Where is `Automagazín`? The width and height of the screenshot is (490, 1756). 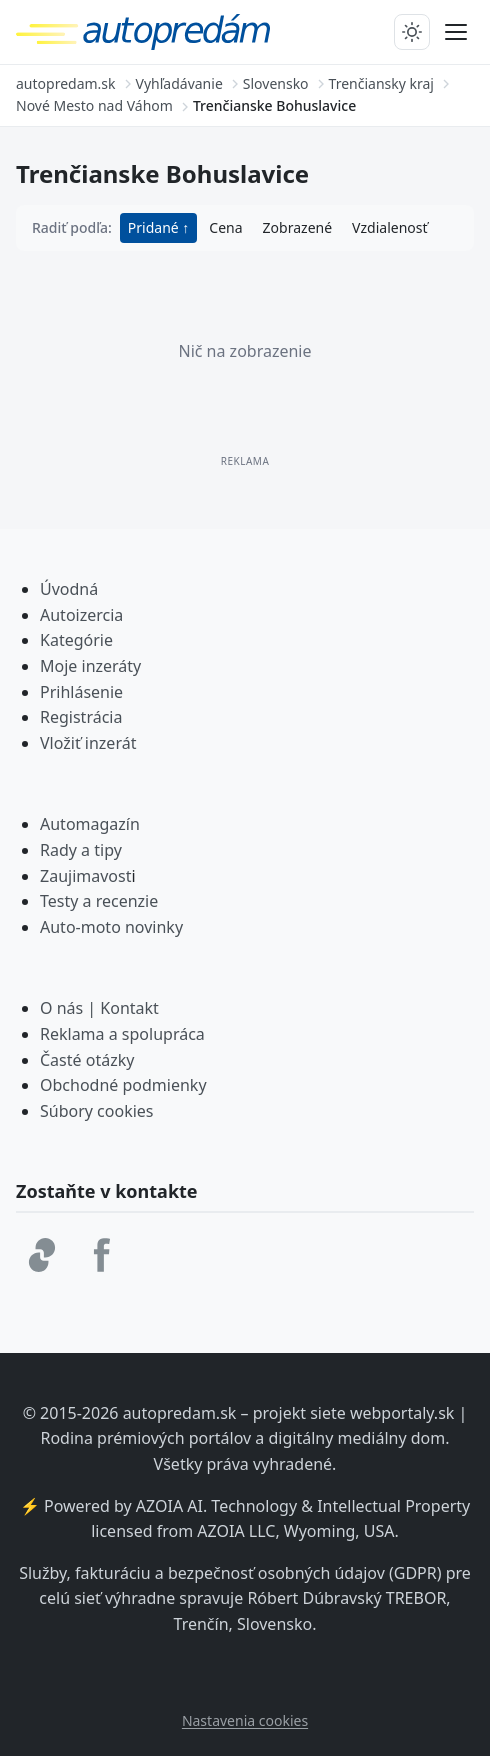
Automagazín is located at coordinates (90, 824).